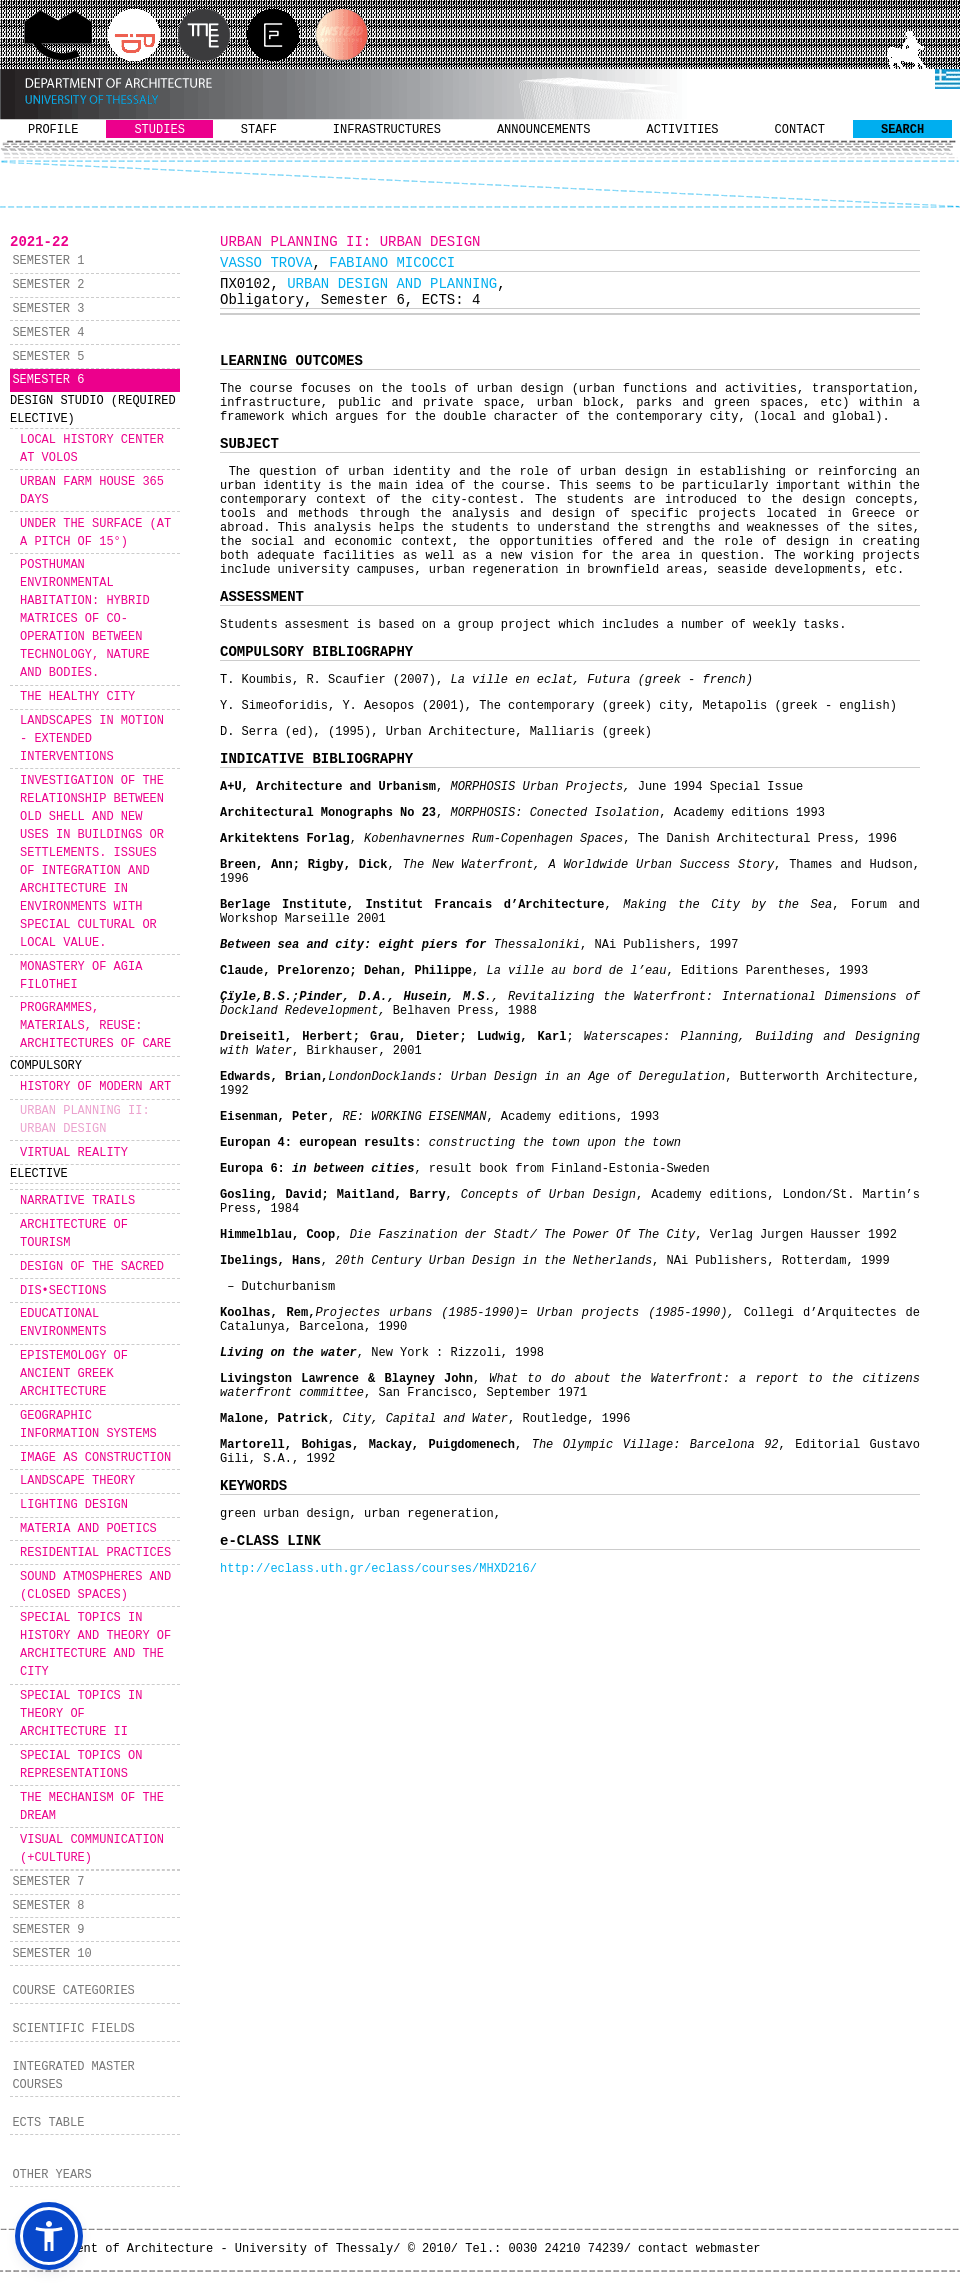 The image size is (960, 2285). What do you see at coordinates (392, 284) in the screenshot?
I see `URBAN DESIGN AND PLANNING` at bounding box center [392, 284].